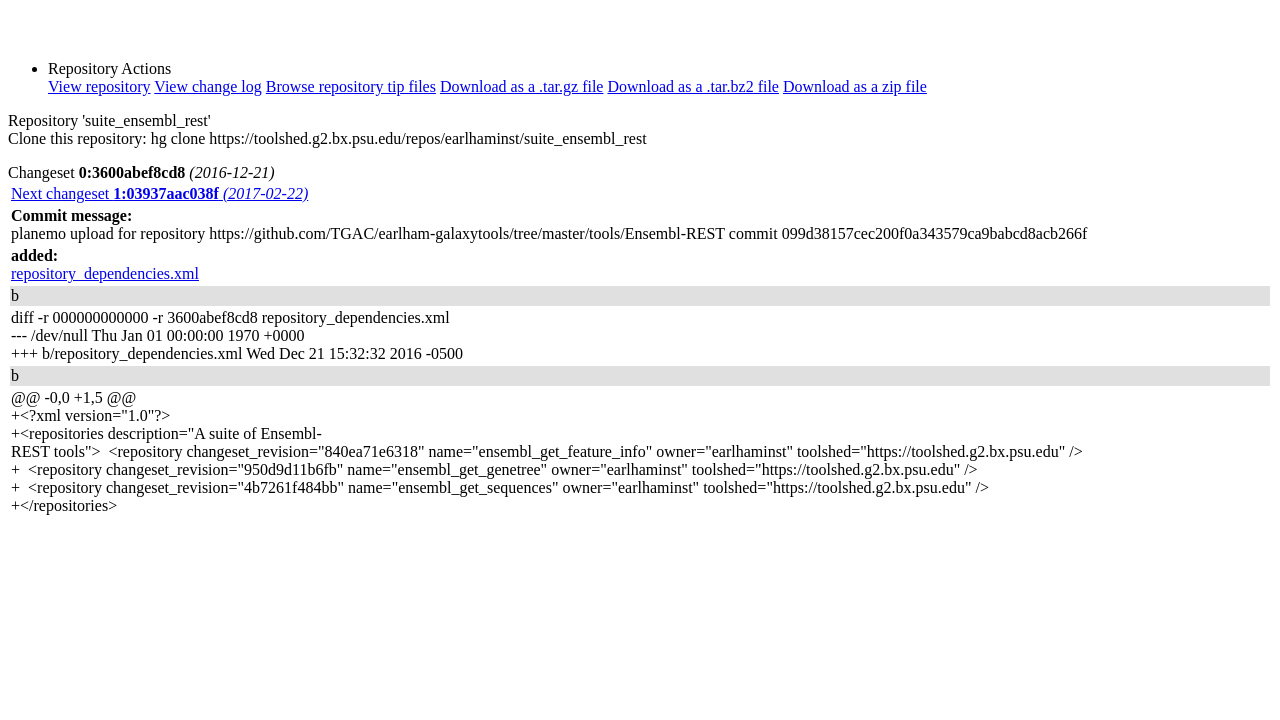 This screenshot has width=1280, height=720. What do you see at coordinates (522, 86) in the screenshot?
I see `Download as a .tar.gz file` at bounding box center [522, 86].